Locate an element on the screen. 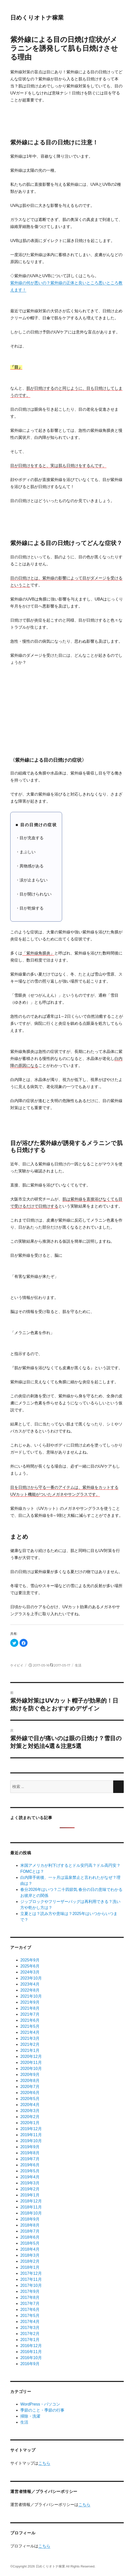 This screenshot has width=134, height=2576. 2016年9月 is located at coordinates (30, 2364).